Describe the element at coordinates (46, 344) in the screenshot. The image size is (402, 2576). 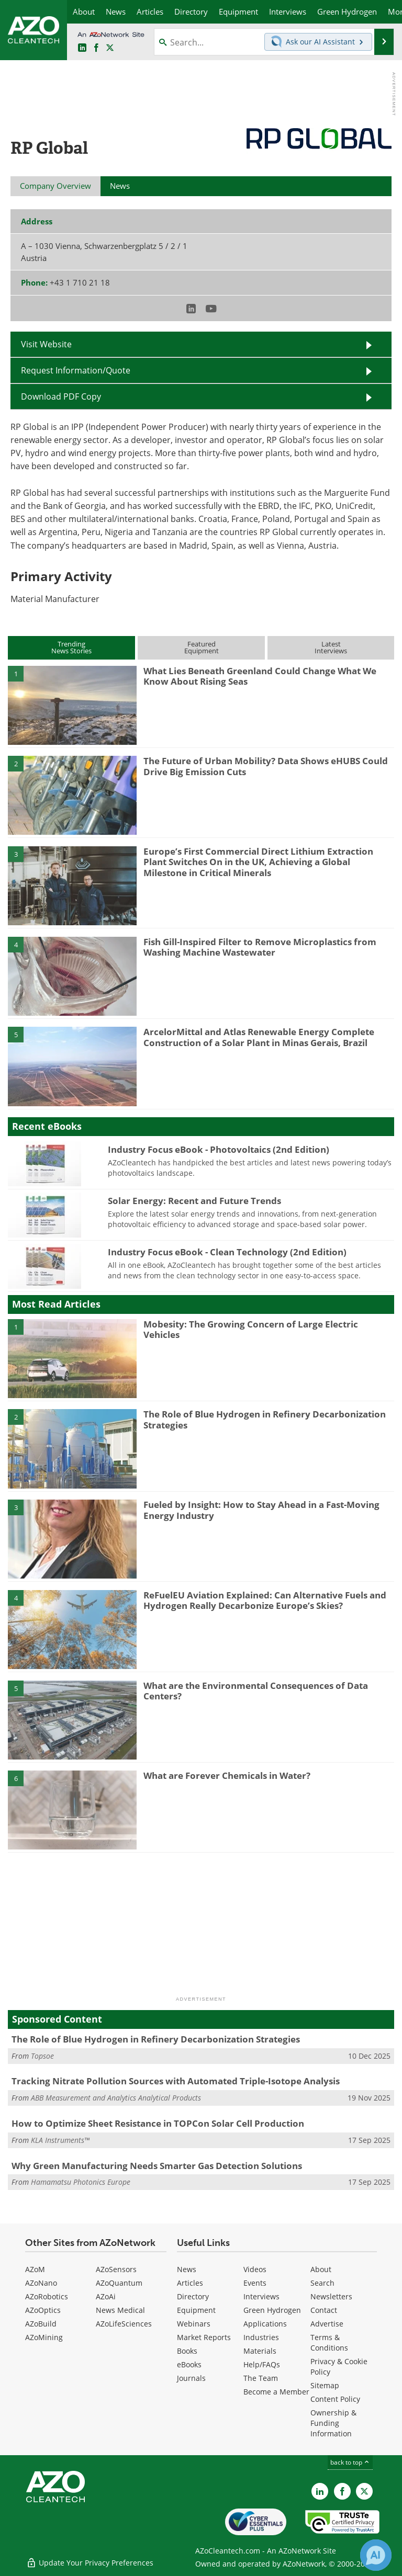
I see `Visit Website` at that location.